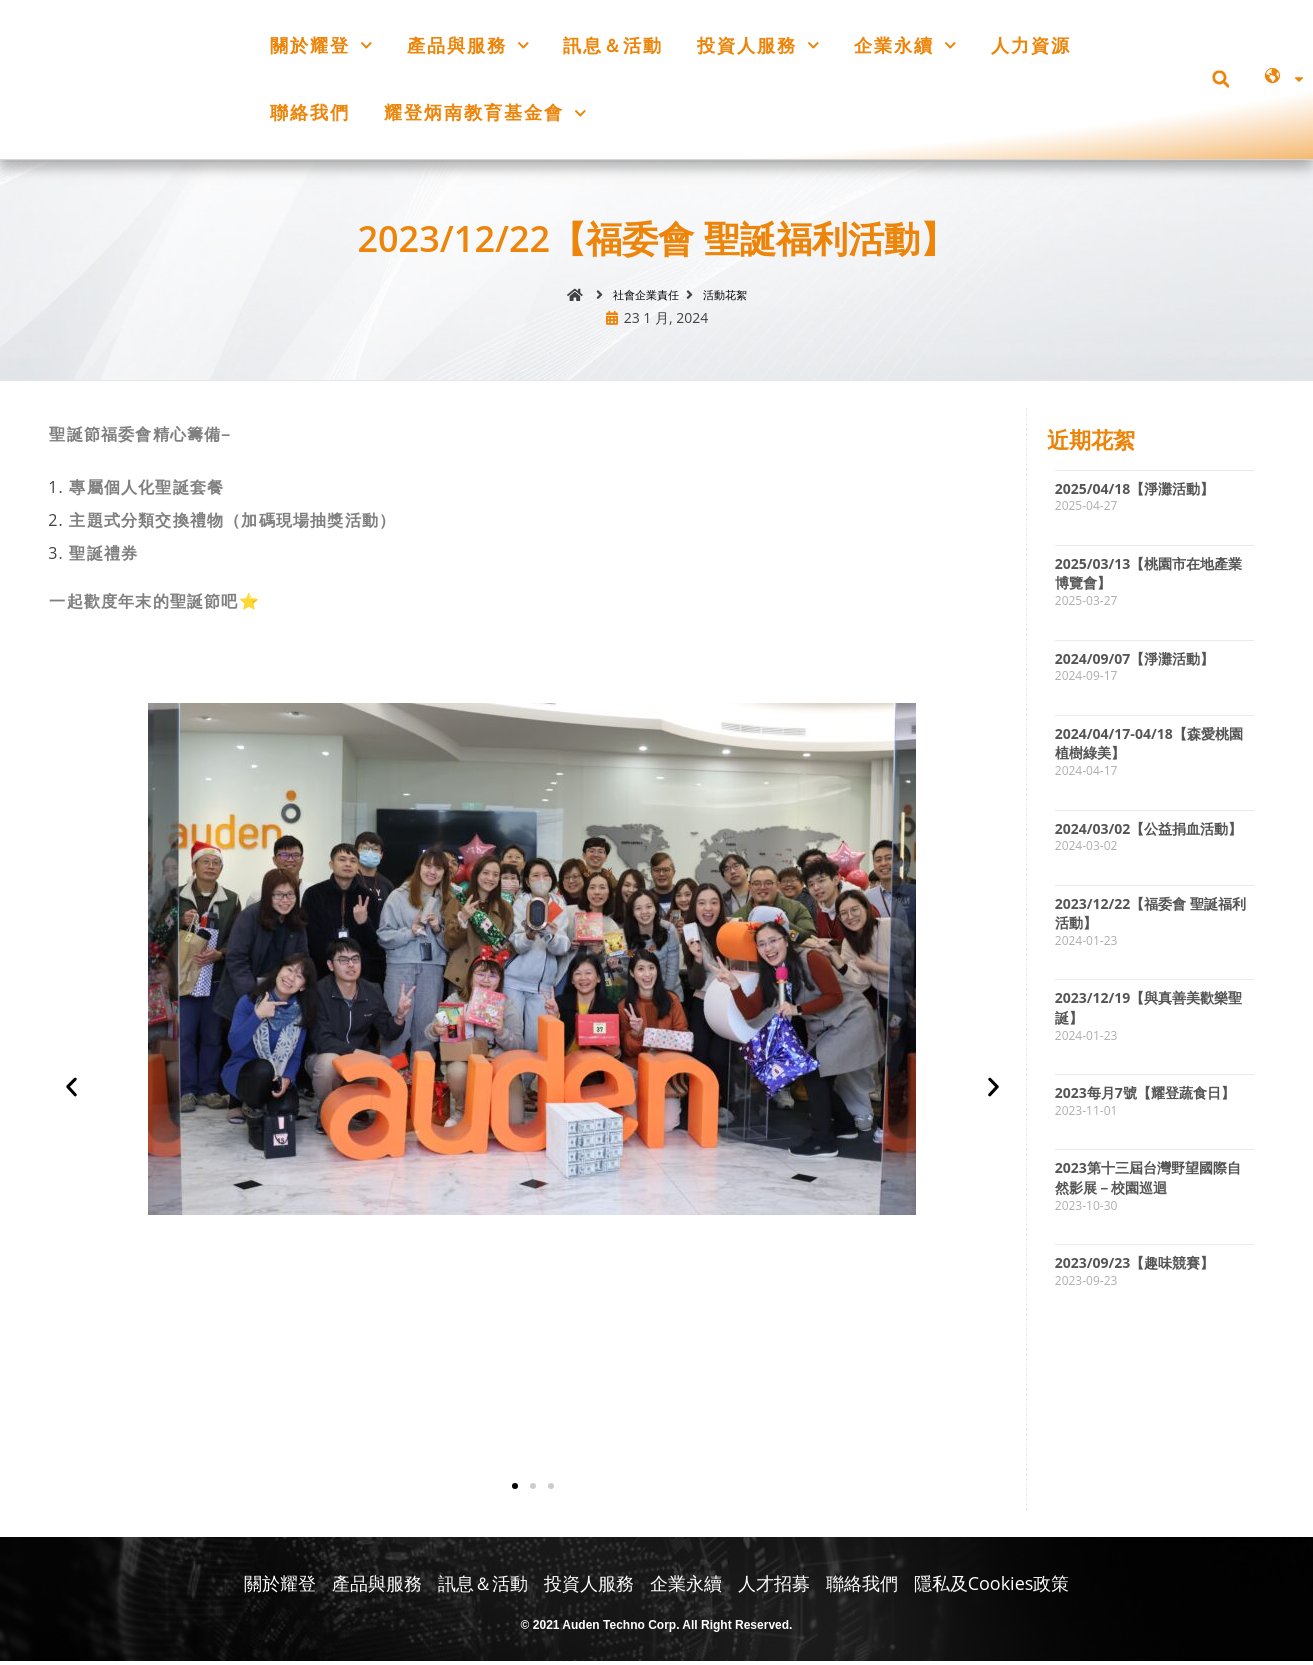 The image size is (1313, 1665). I want to click on 2024/09/07【淨灘活動】, so click(1135, 662).